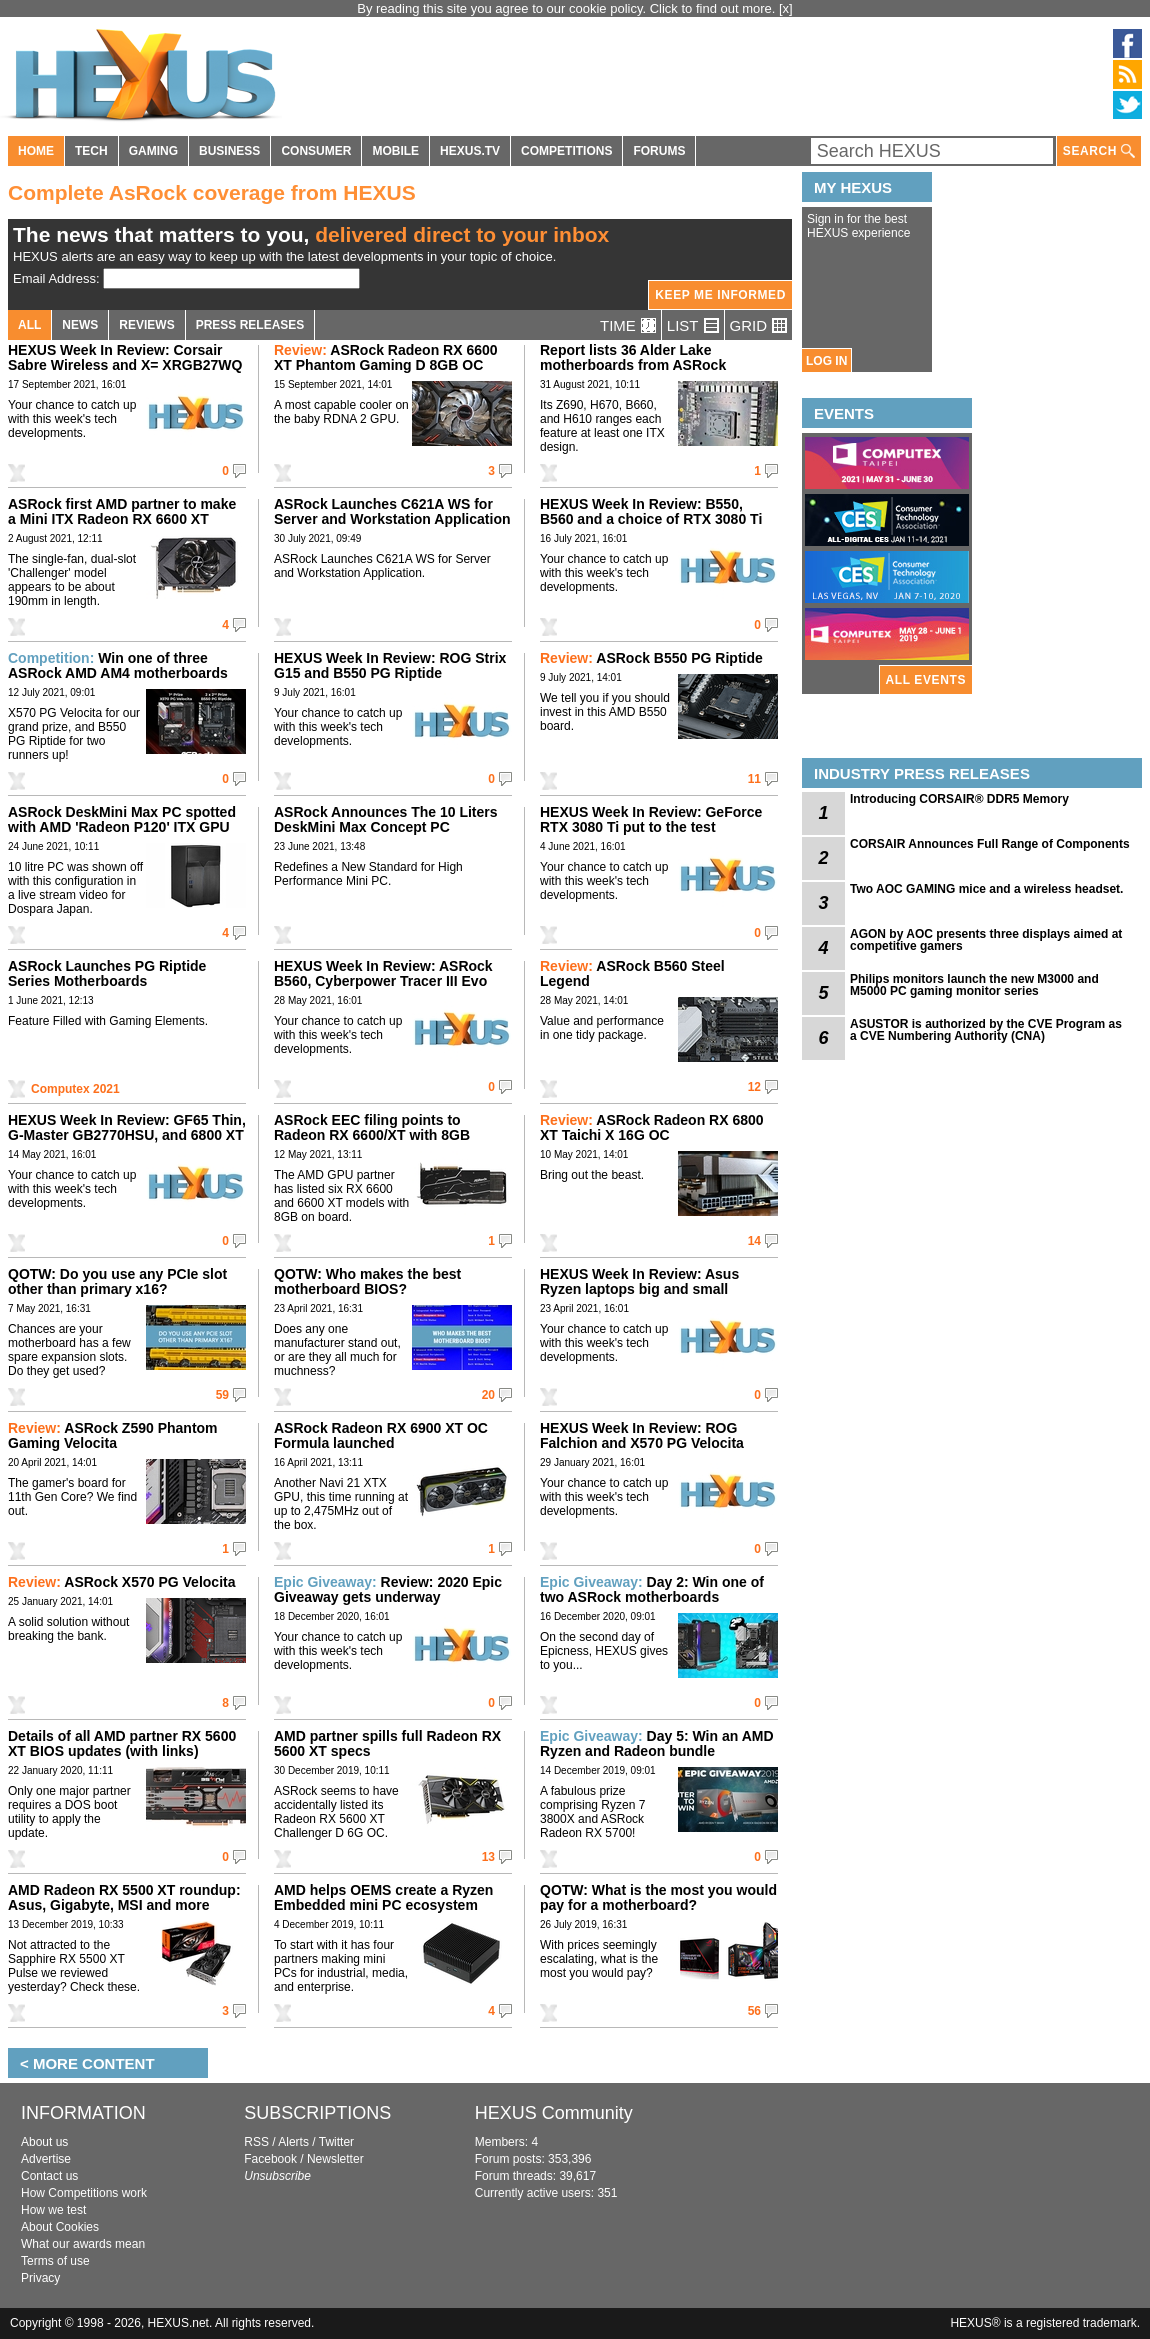  What do you see at coordinates (754, 779) in the screenshot?
I see `11` at bounding box center [754, 779].